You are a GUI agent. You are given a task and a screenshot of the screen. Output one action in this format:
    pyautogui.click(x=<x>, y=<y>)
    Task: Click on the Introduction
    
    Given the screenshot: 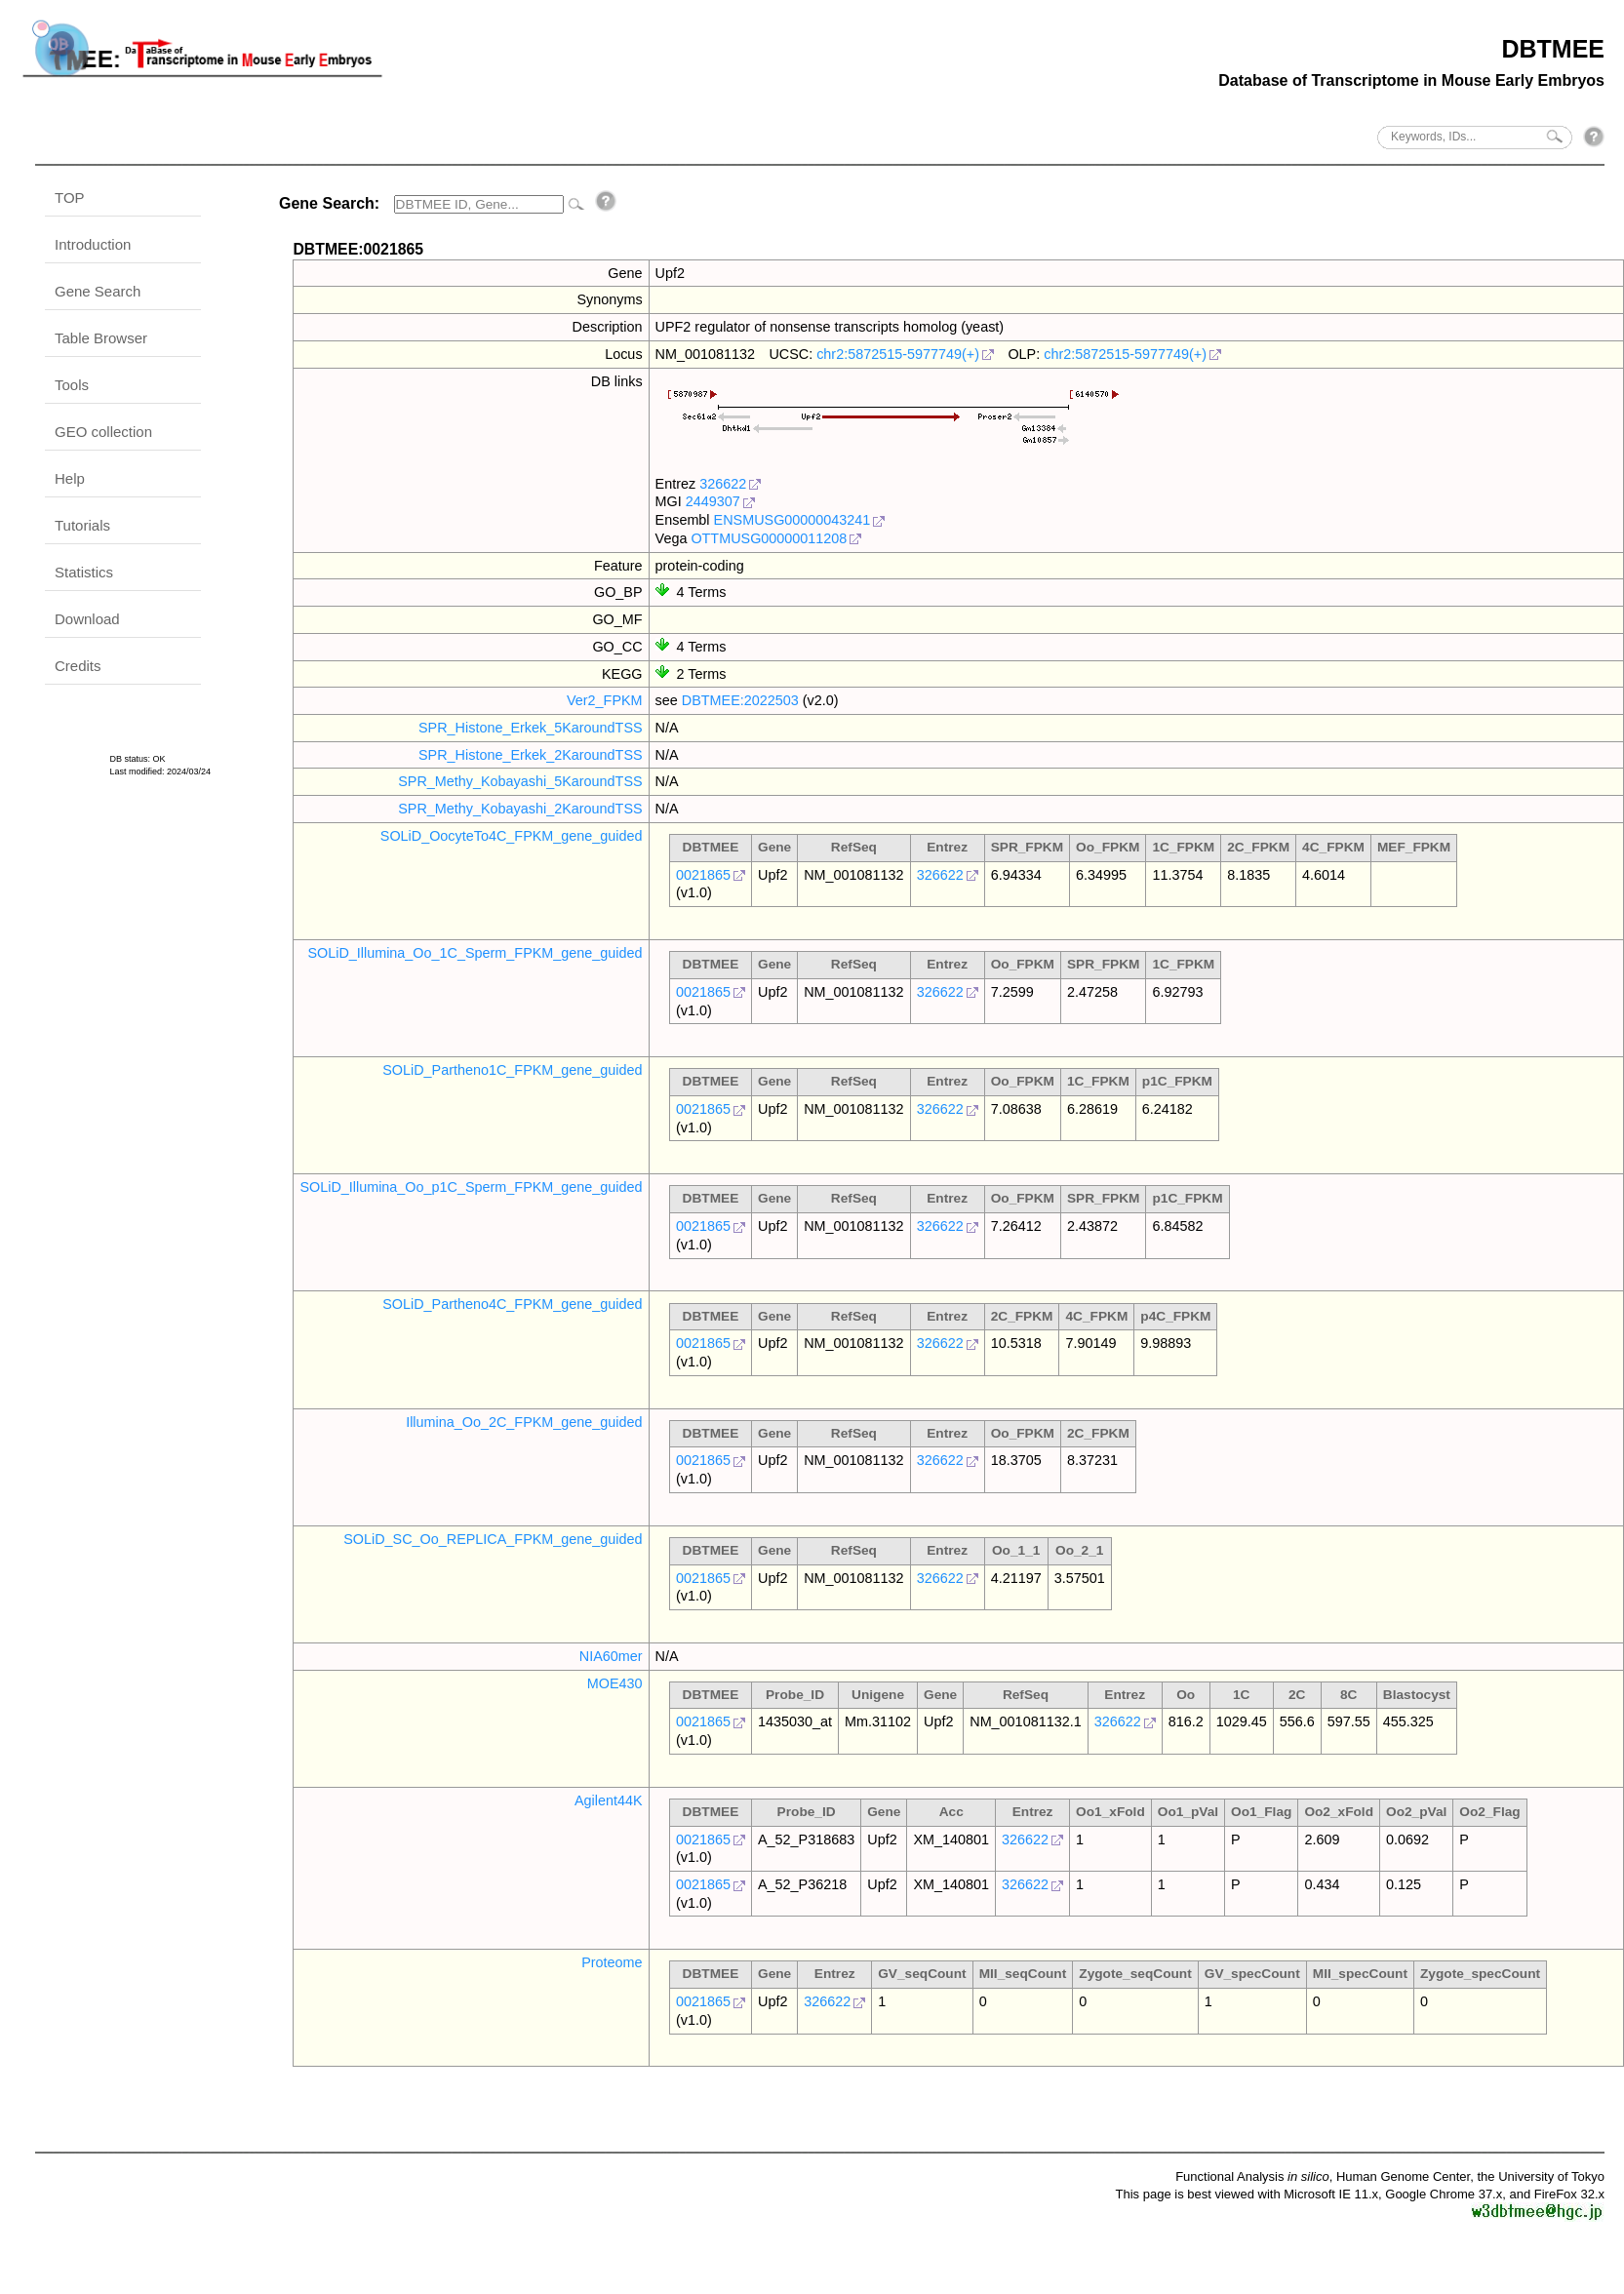 What is the action you would take?
    pyautogui.click(x=93, y=244)
    